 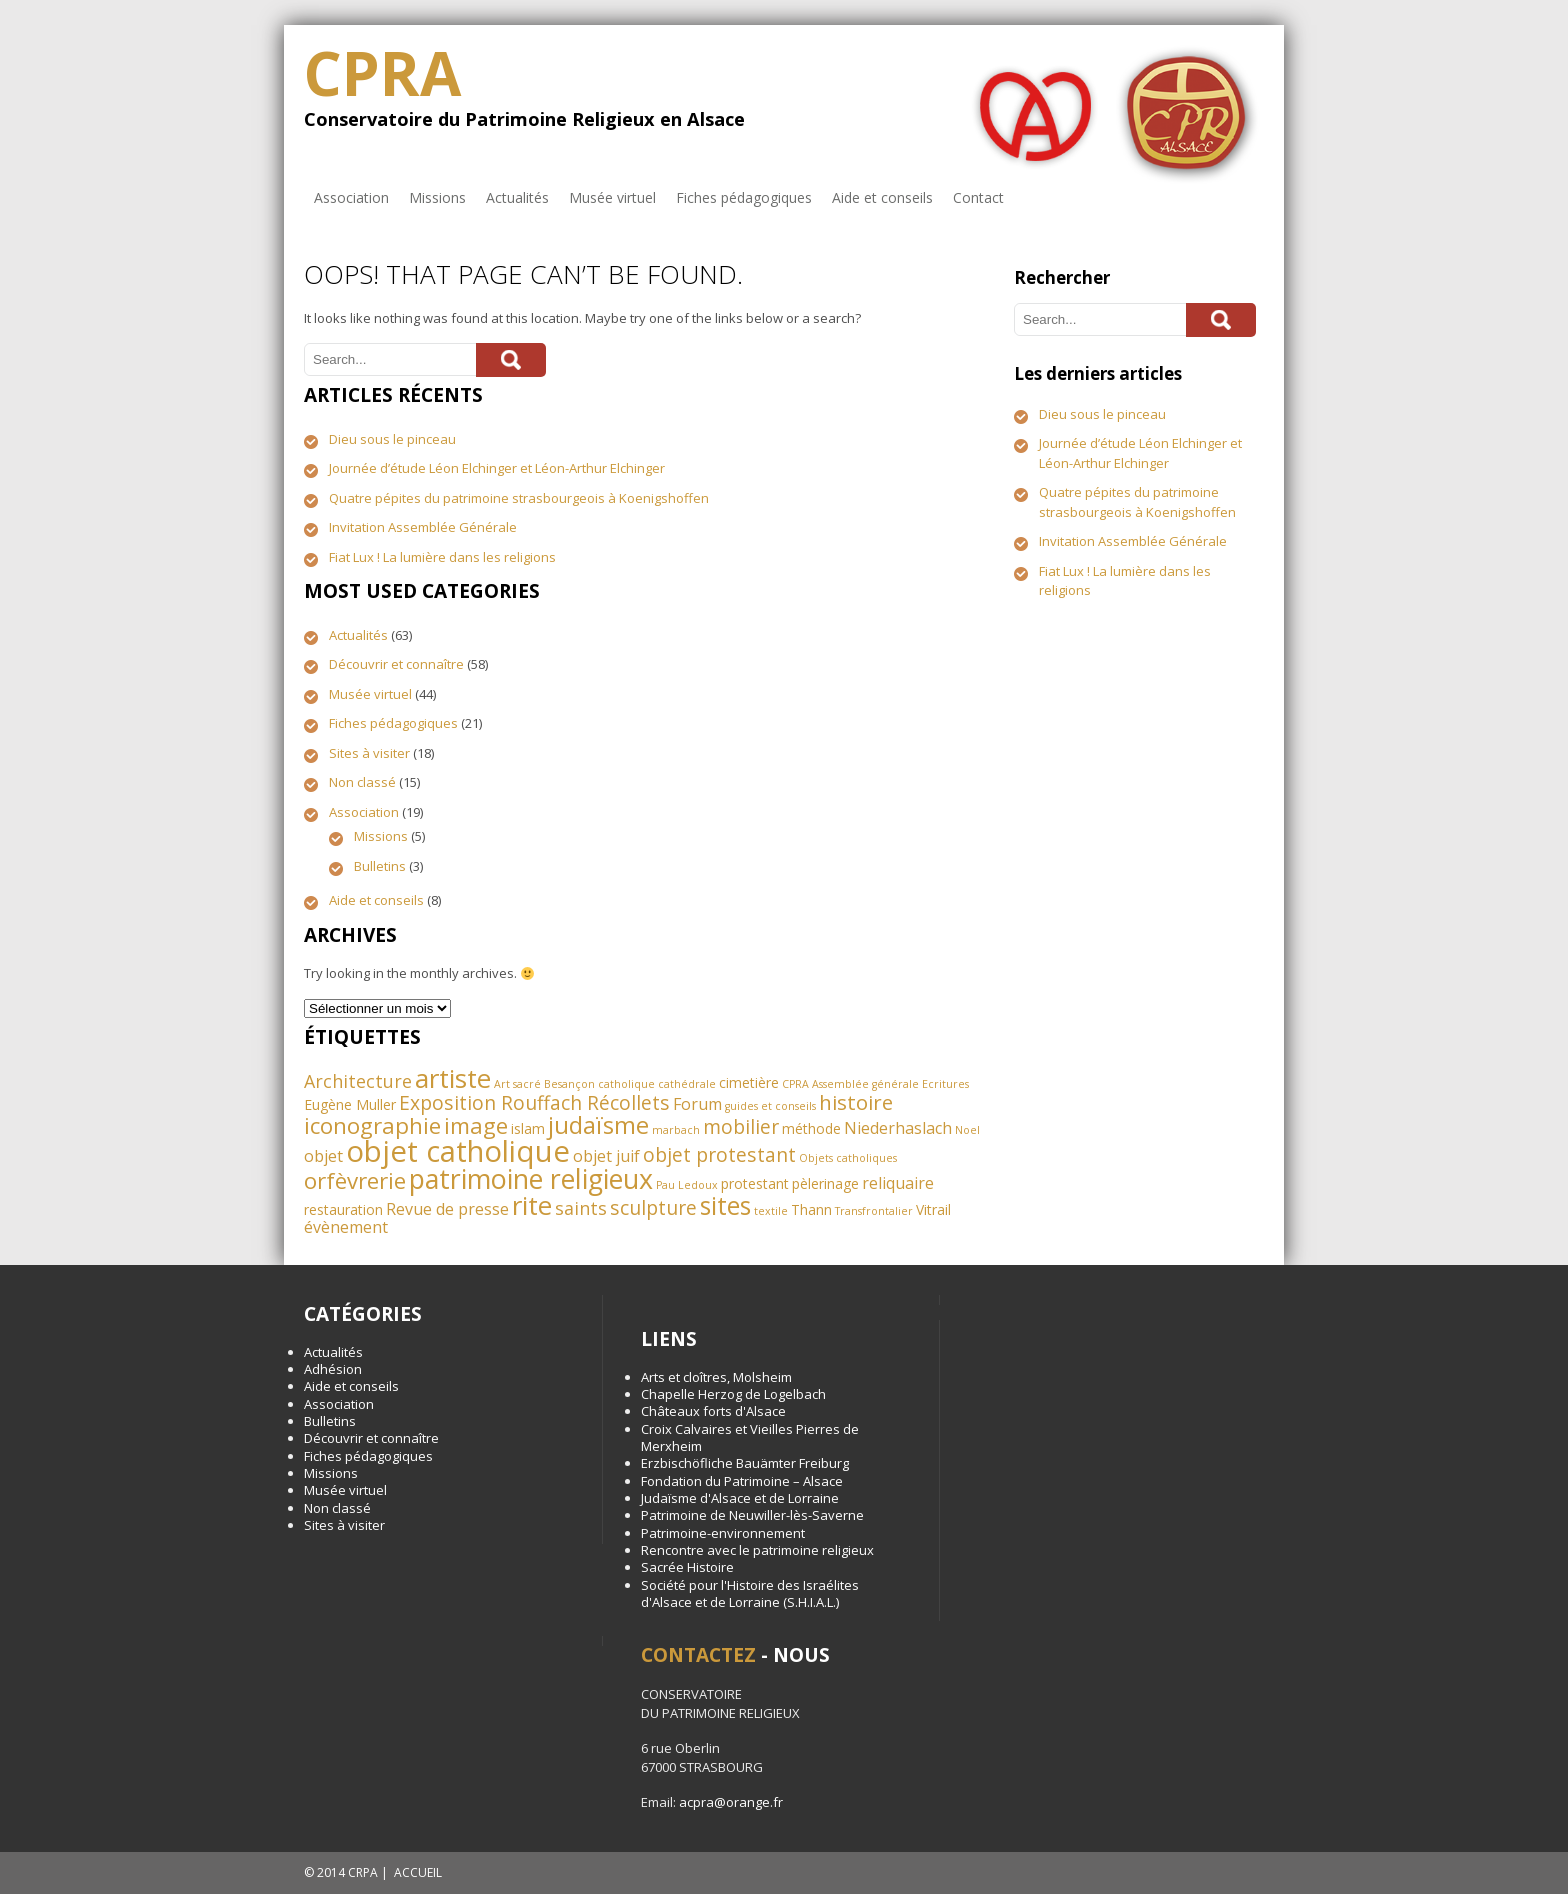 What do you see at coordinates (380, 866) in the screenshot?
I see `Bulletins` at bounding box center [380, 866].